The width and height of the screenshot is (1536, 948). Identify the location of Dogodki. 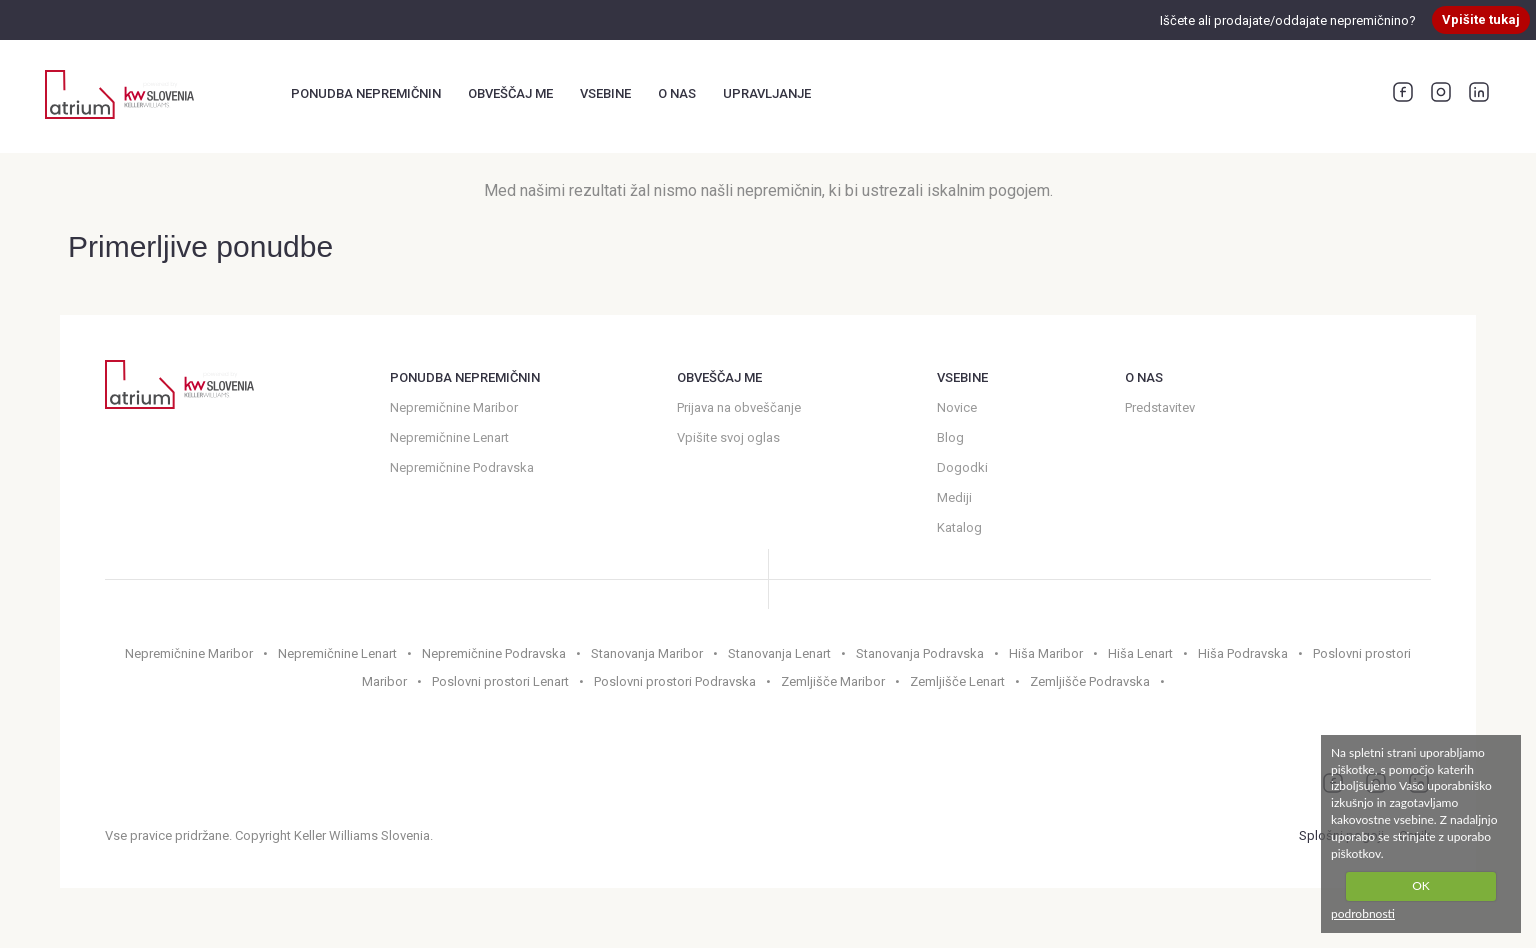
(962, 467).